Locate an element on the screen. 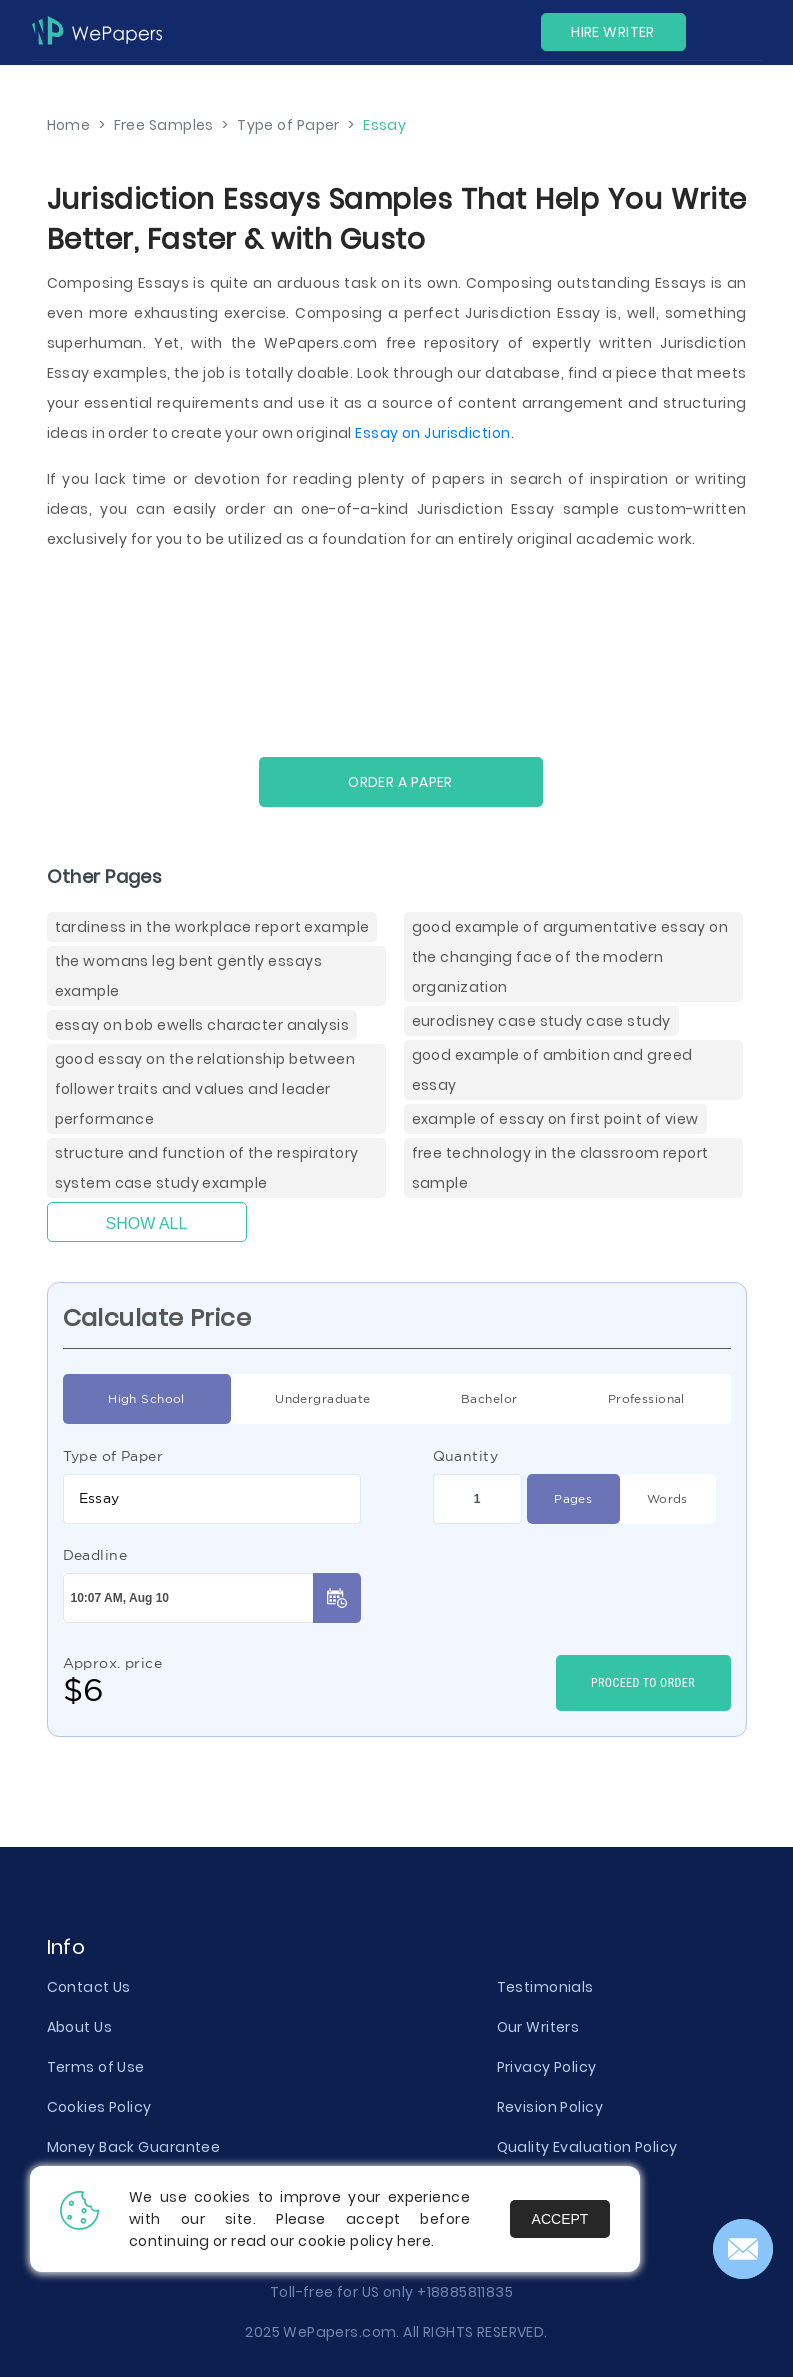 This screenshot has width=793, height=2377. Free Technology In The Classroom Report Sample [( items)] is located at coordinates (560, 1168).